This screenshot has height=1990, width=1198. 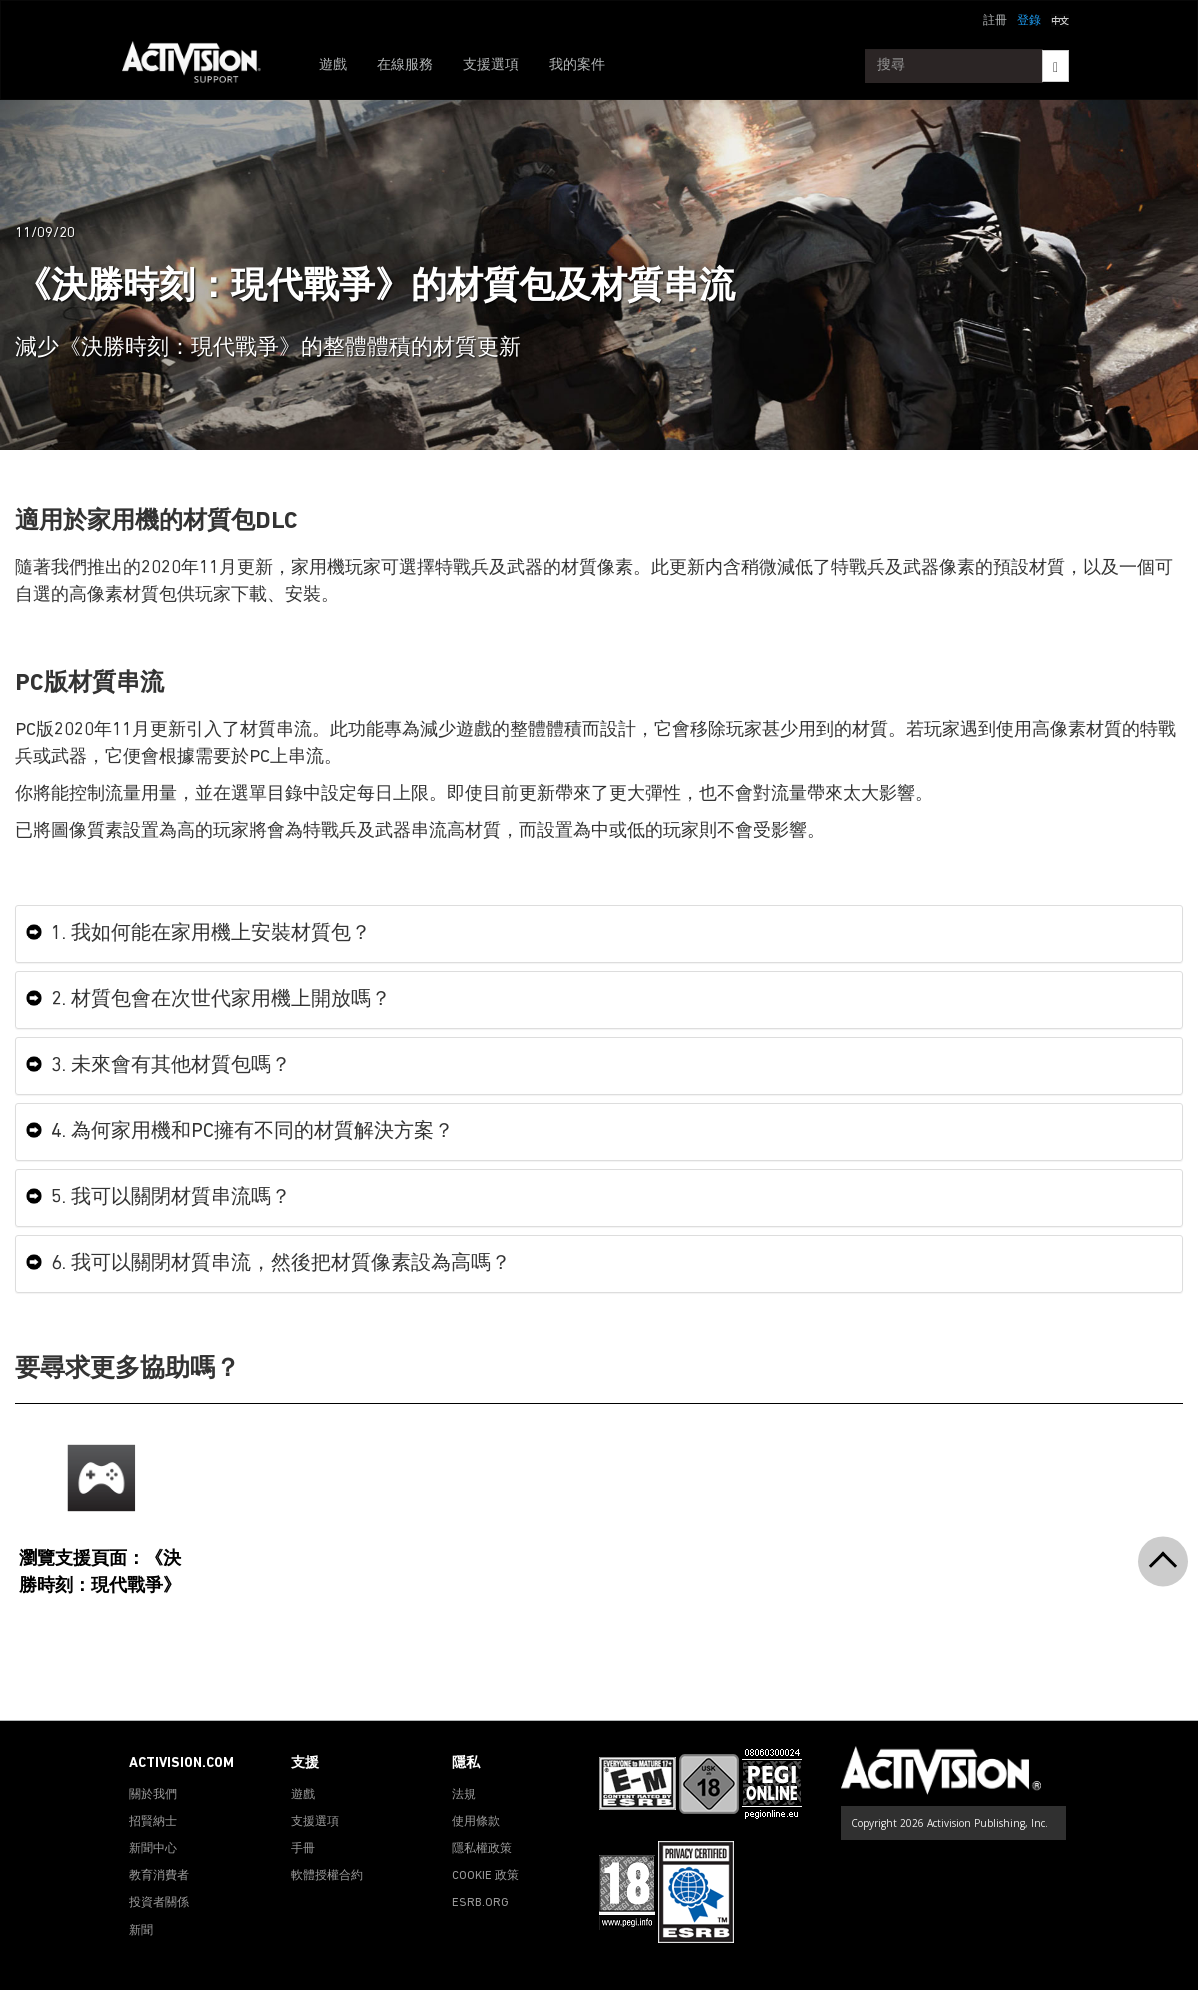 What do you see at coordinates (491, 65) in the screenshot?
I see `支援選項` at bounding box center [491, 65].